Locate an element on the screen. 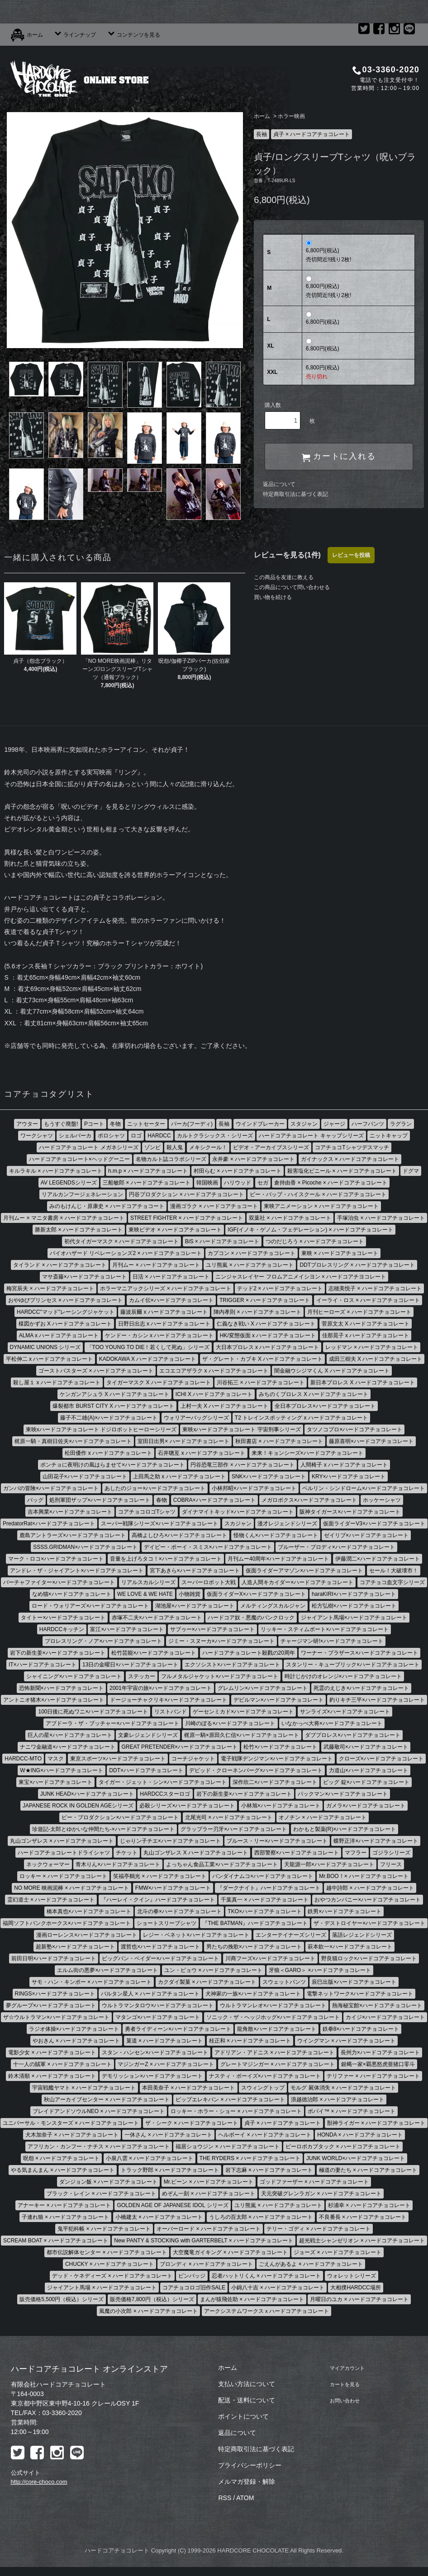 This screenshot has width=428, height=2576. 永井豪 × ハードコアチョコレート is located at coordinates (253, 1159).